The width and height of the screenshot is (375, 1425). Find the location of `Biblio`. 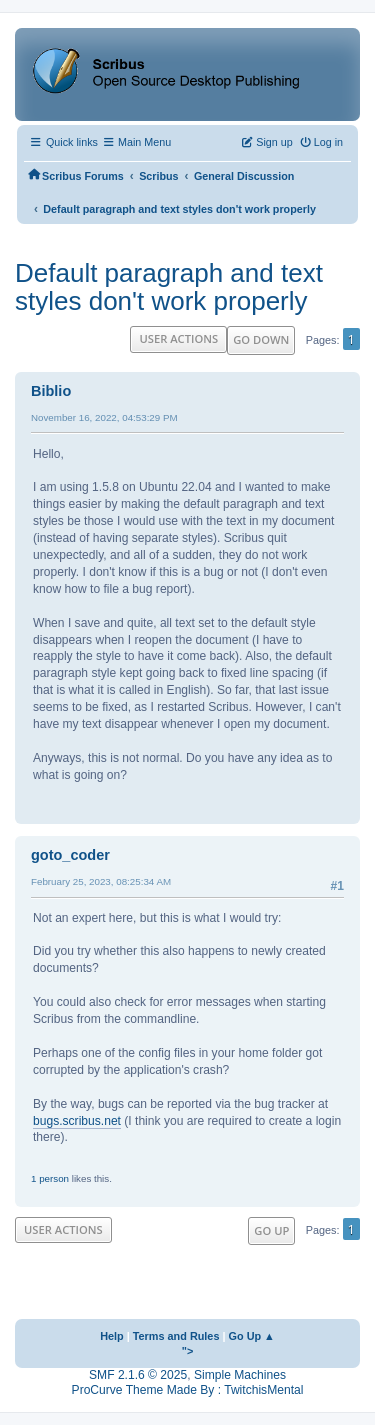

Biblio is located at coordinates (51, 391).